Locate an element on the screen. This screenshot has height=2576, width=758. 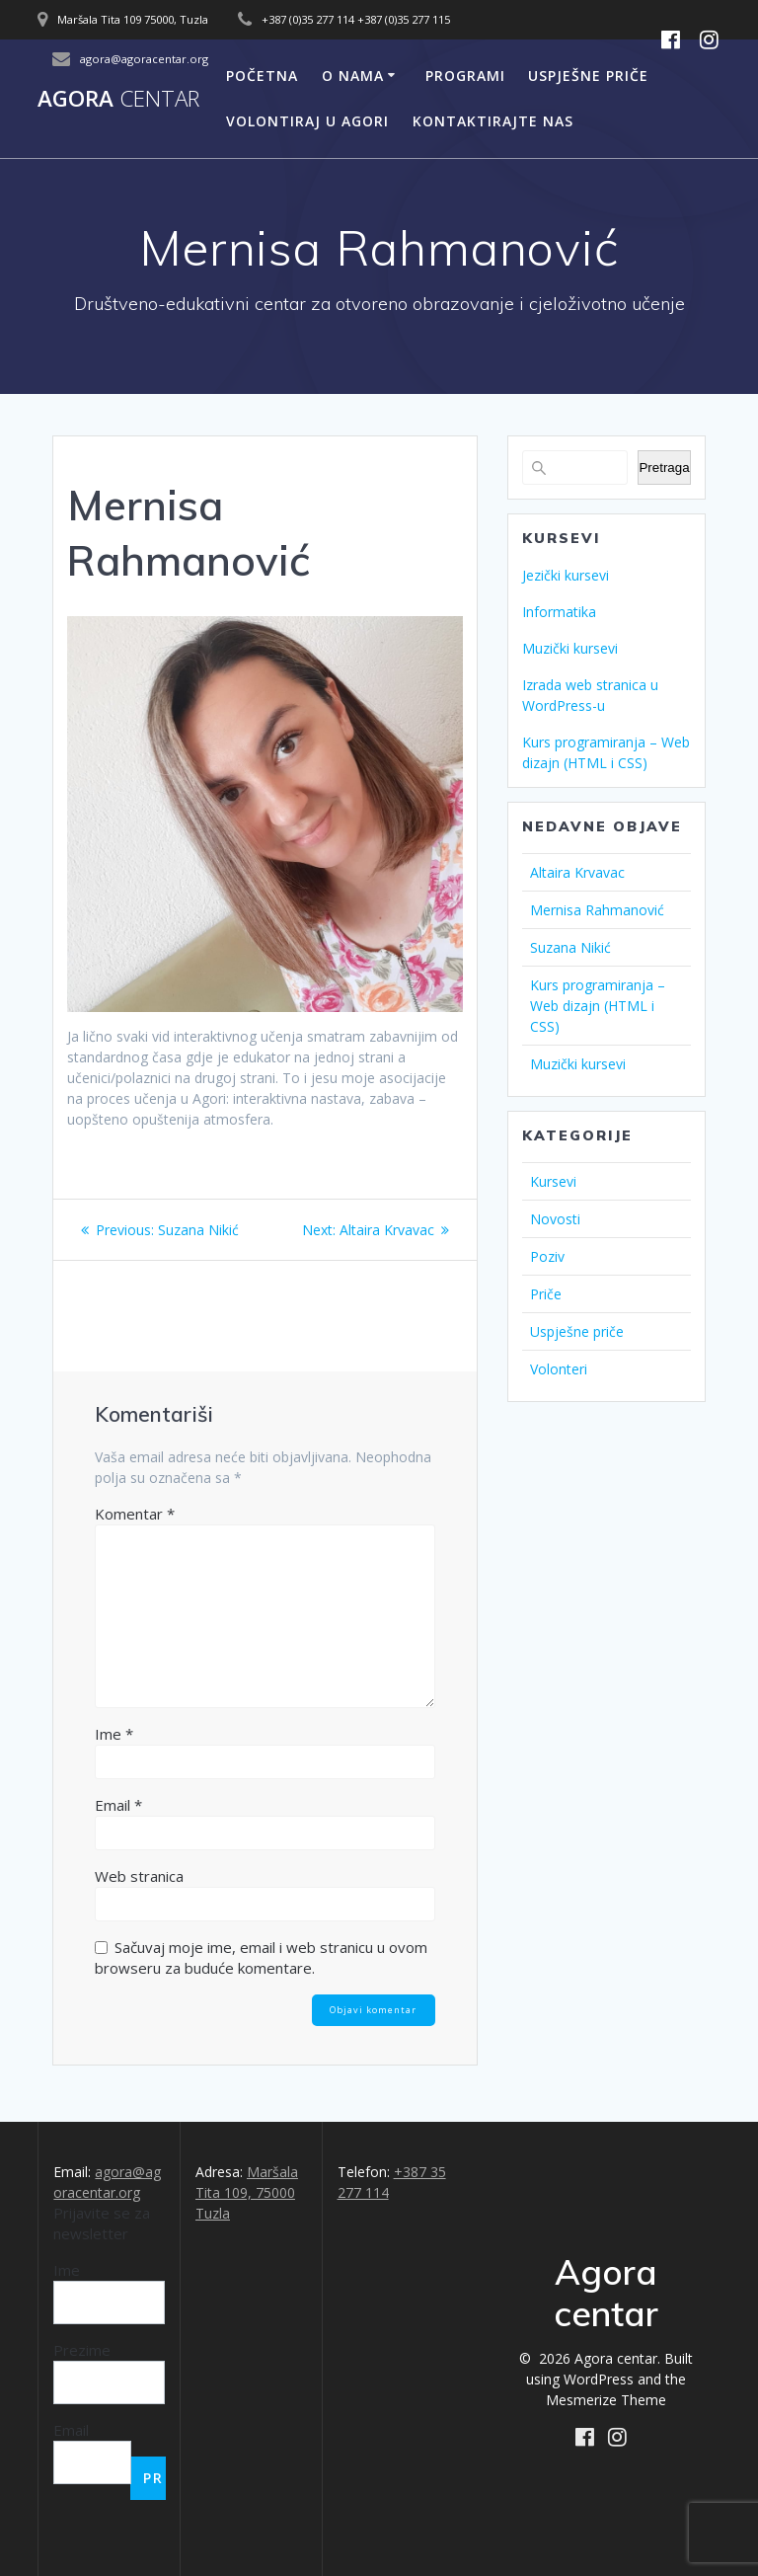
Mesmerize Theme is located at coordinates (606, 2399).